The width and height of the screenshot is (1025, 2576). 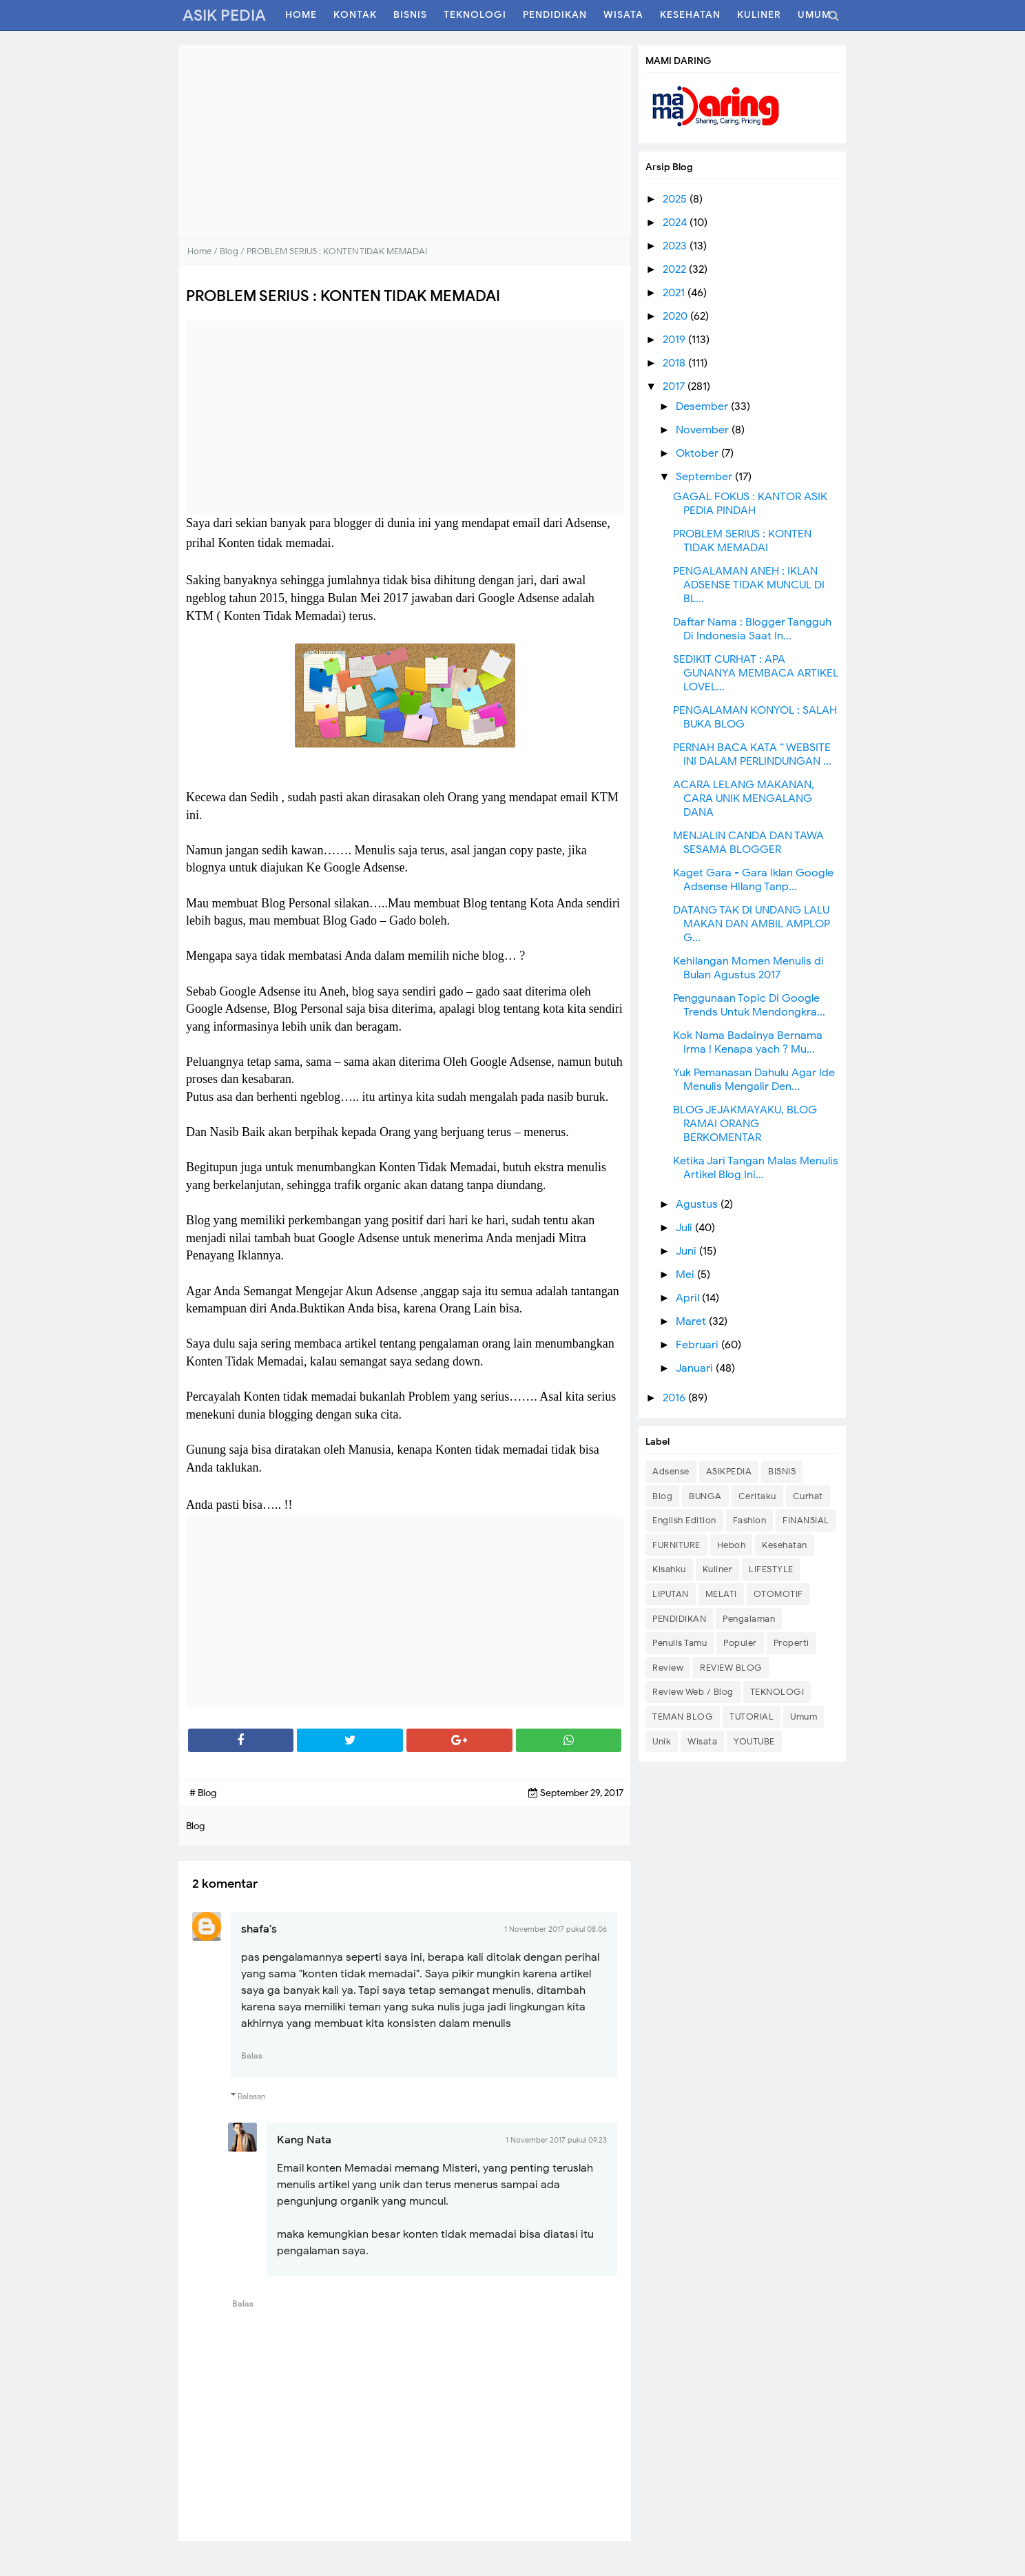 I want to click on Heboh, so click(x=731, y=1545).